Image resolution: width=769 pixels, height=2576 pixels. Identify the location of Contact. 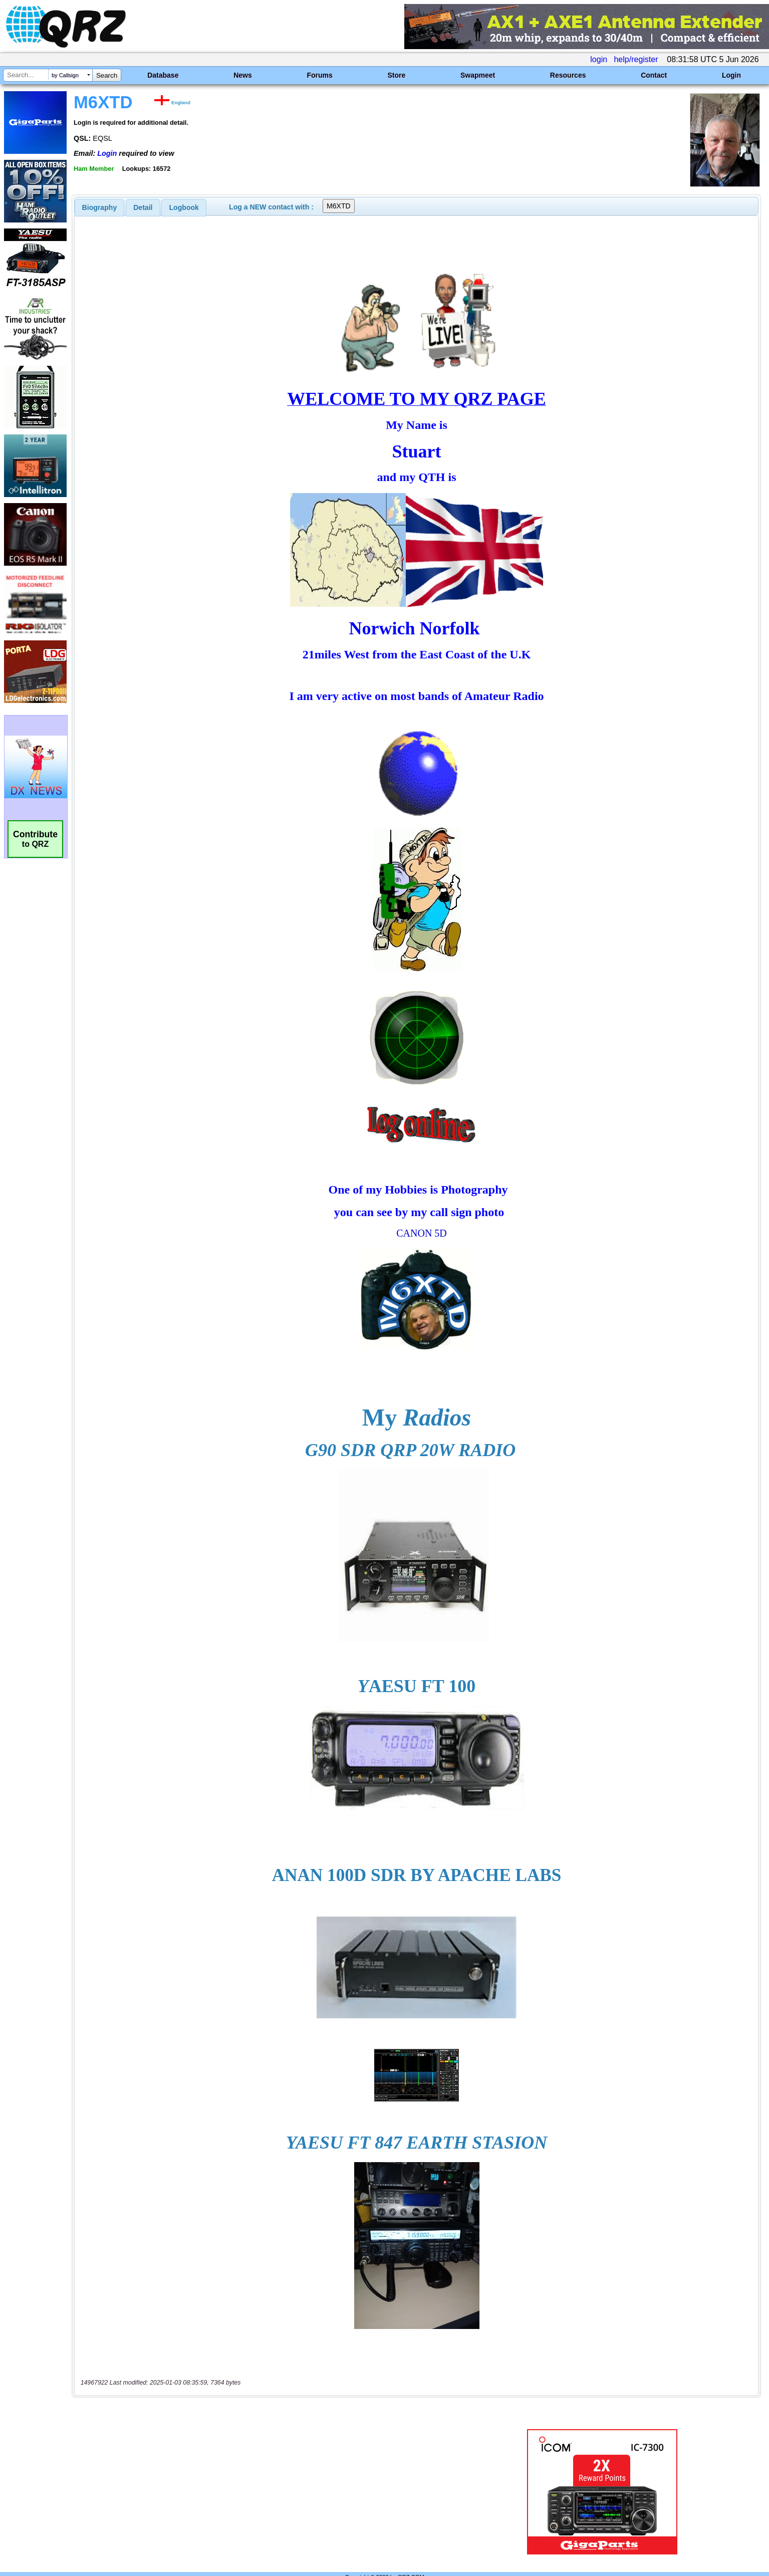
(654, 75).